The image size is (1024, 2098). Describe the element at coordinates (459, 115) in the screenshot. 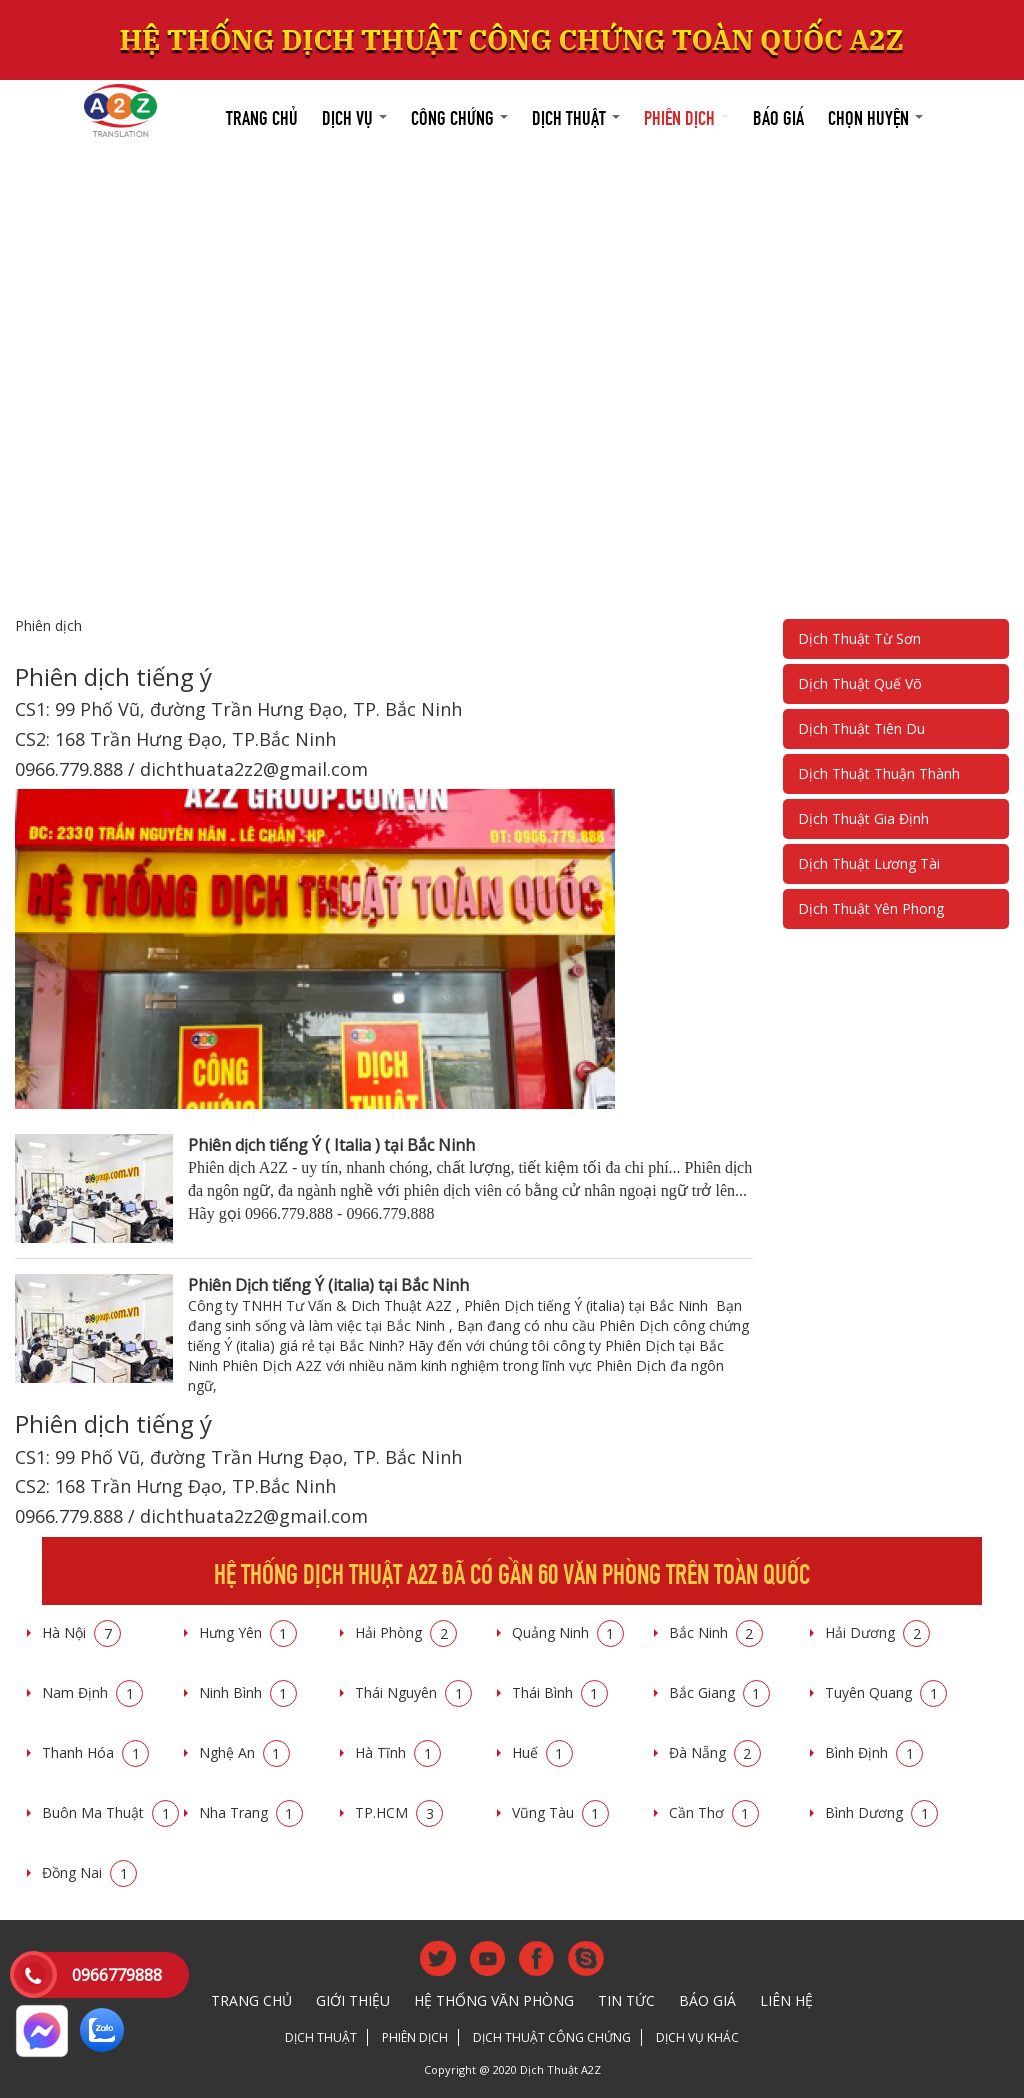

I see `Công chứng` at that location.